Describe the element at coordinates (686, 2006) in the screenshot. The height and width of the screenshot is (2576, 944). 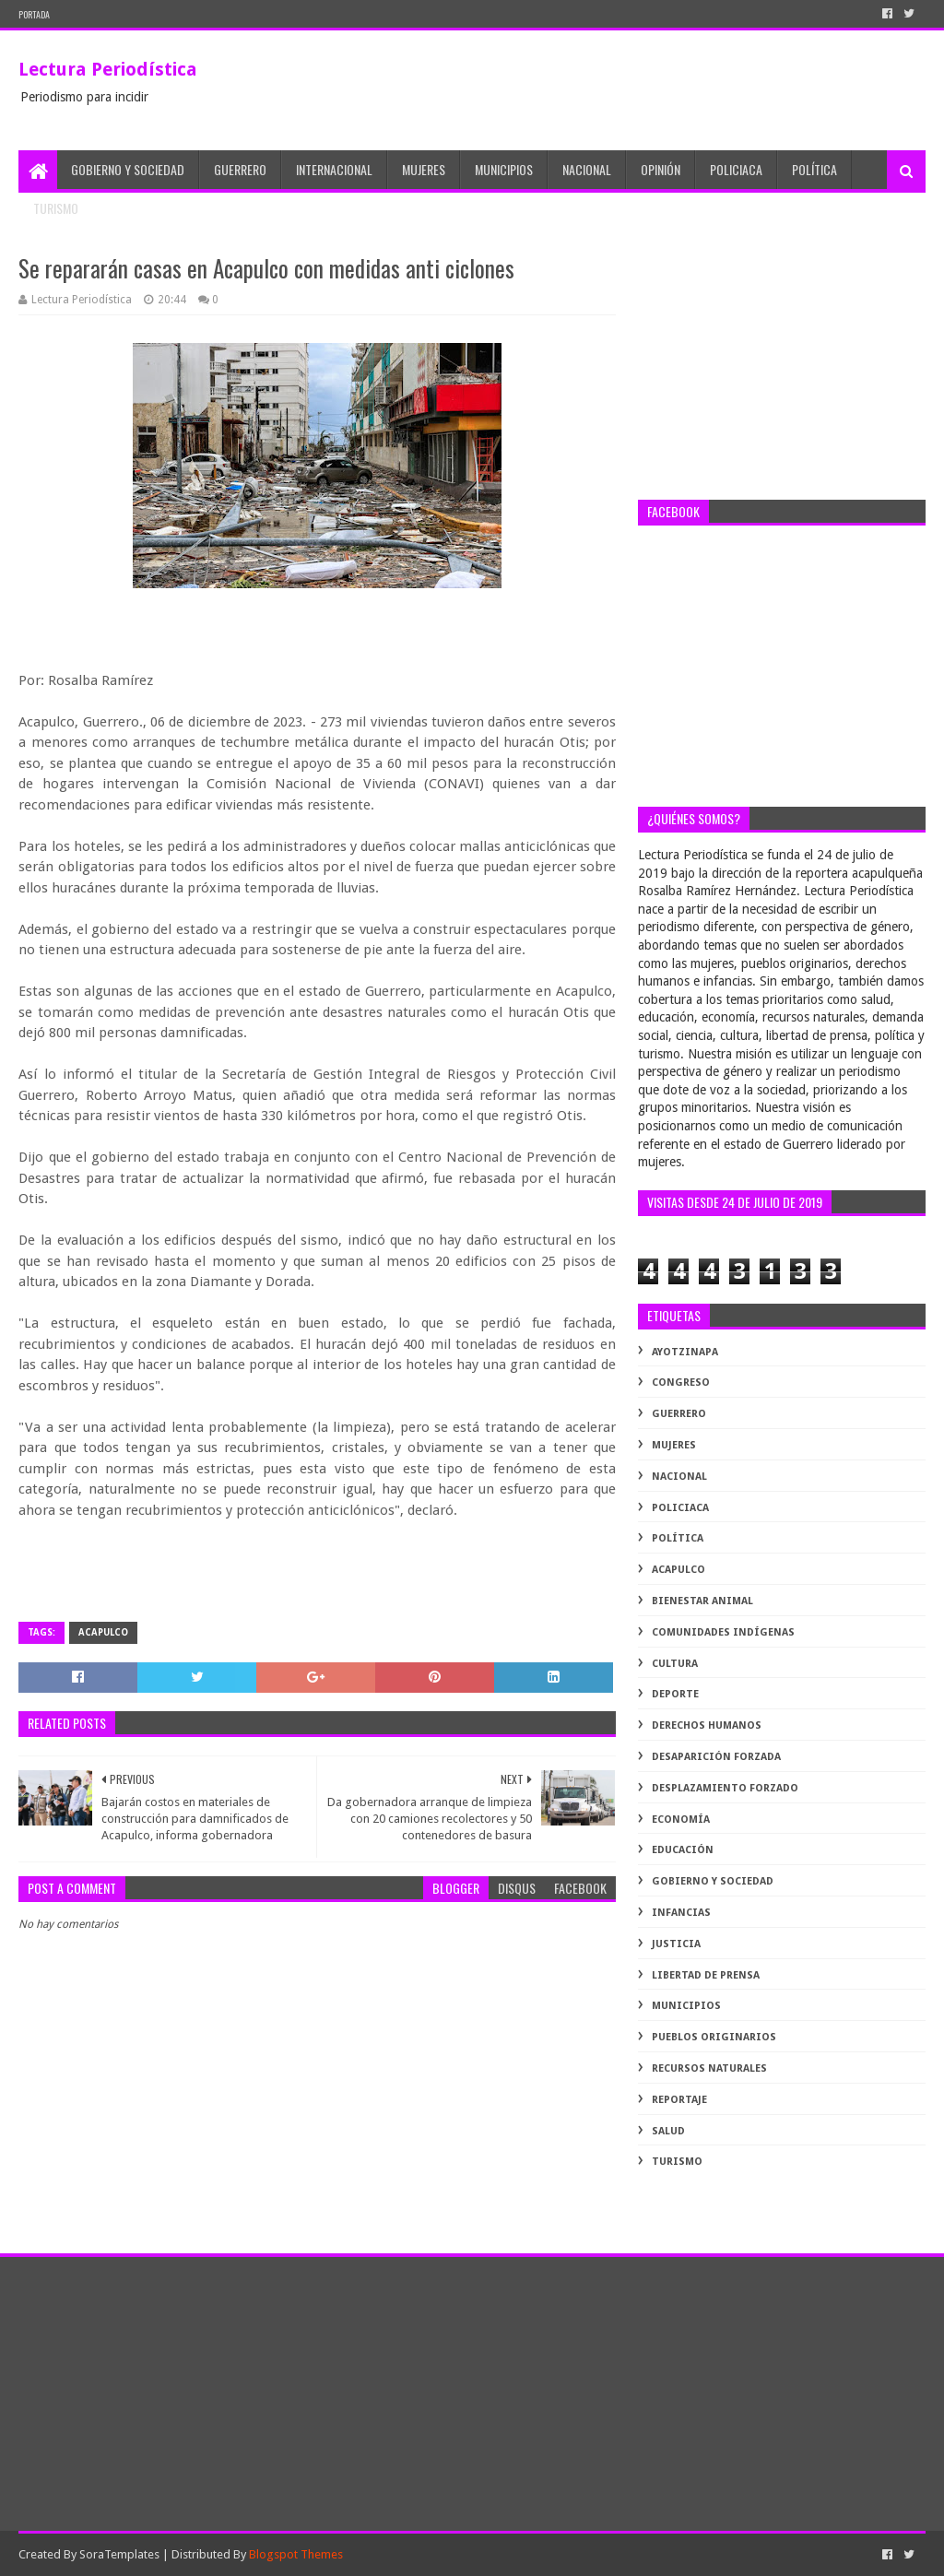
I see `municipios` at that location.